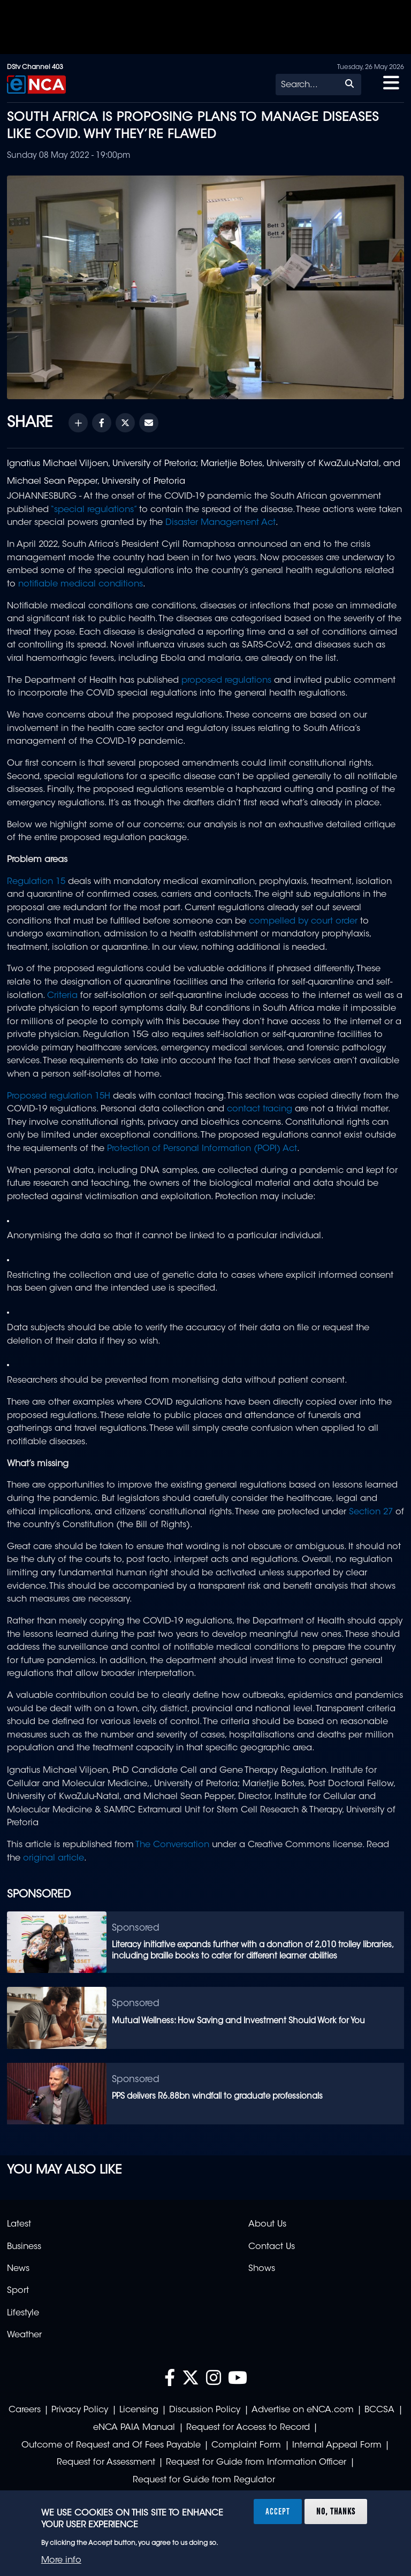 The image size is (411, 2576). I want to click on No, thanks, so click(335, 2511).